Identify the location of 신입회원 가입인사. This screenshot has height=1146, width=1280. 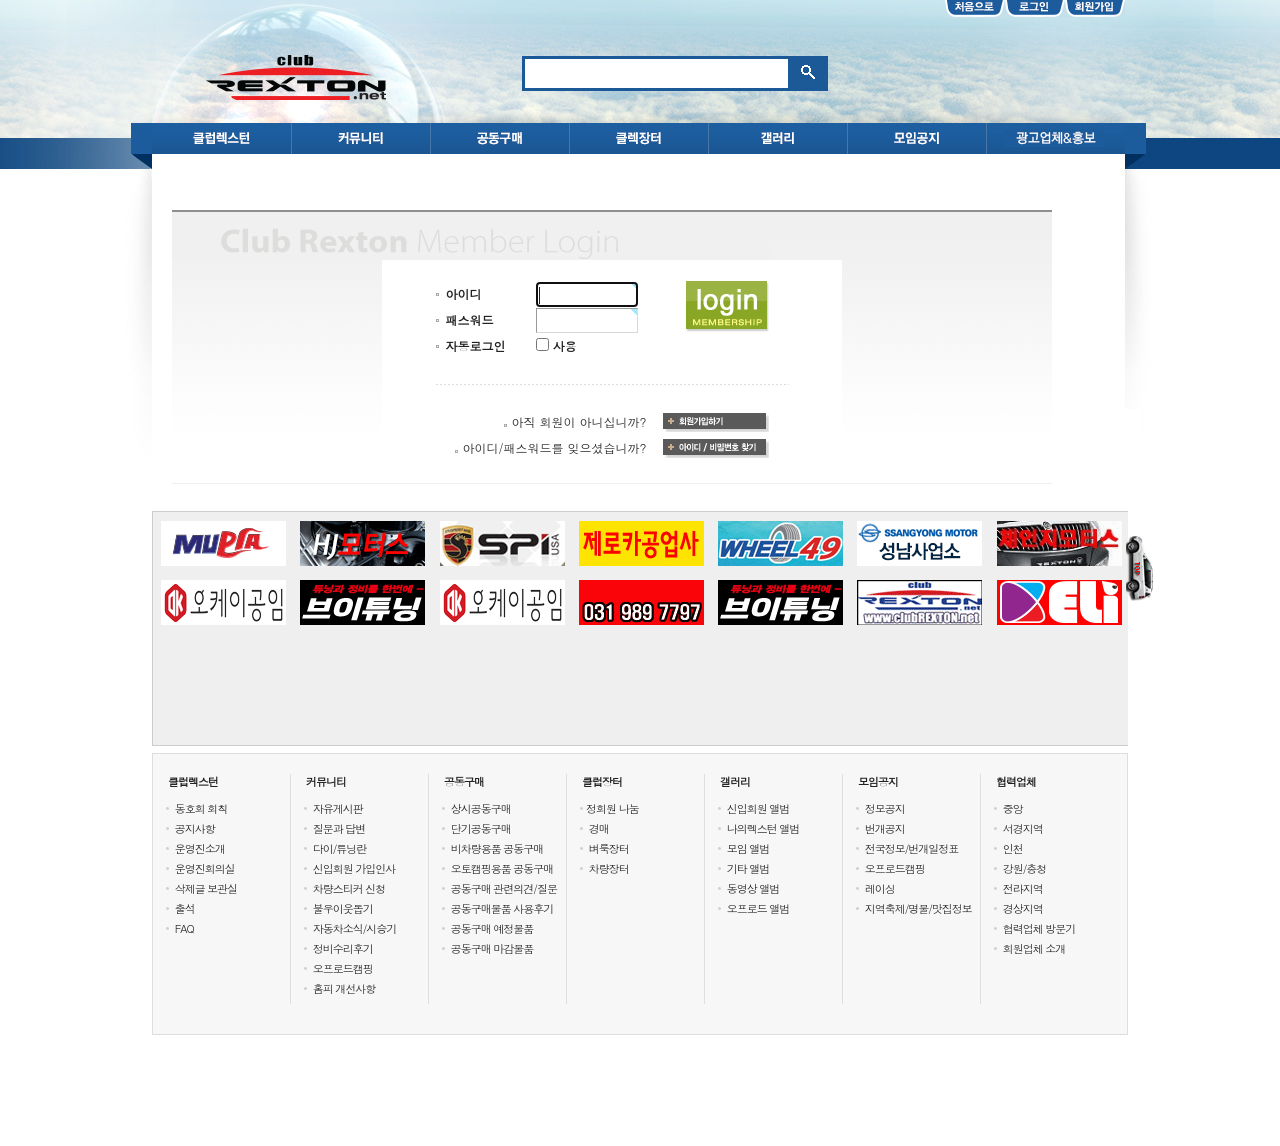
(354, 868).